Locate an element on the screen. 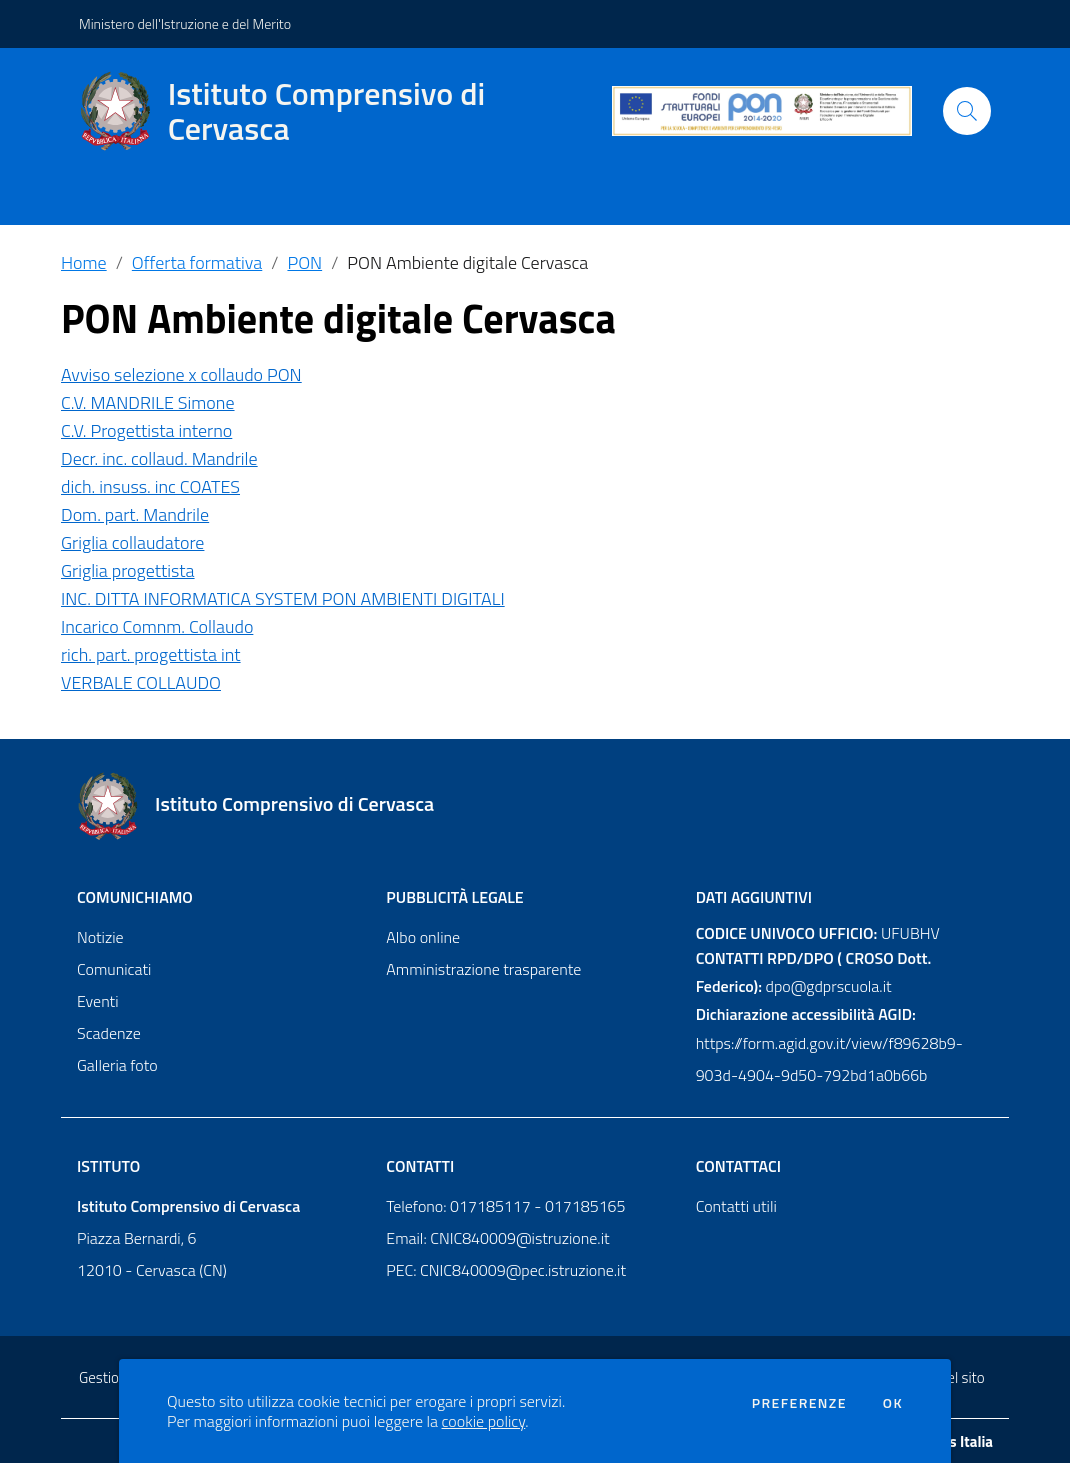 Image resolution: width=1070 pixels, height=1463 pixels. Comunichiamo is located at coordinates (135, 897).